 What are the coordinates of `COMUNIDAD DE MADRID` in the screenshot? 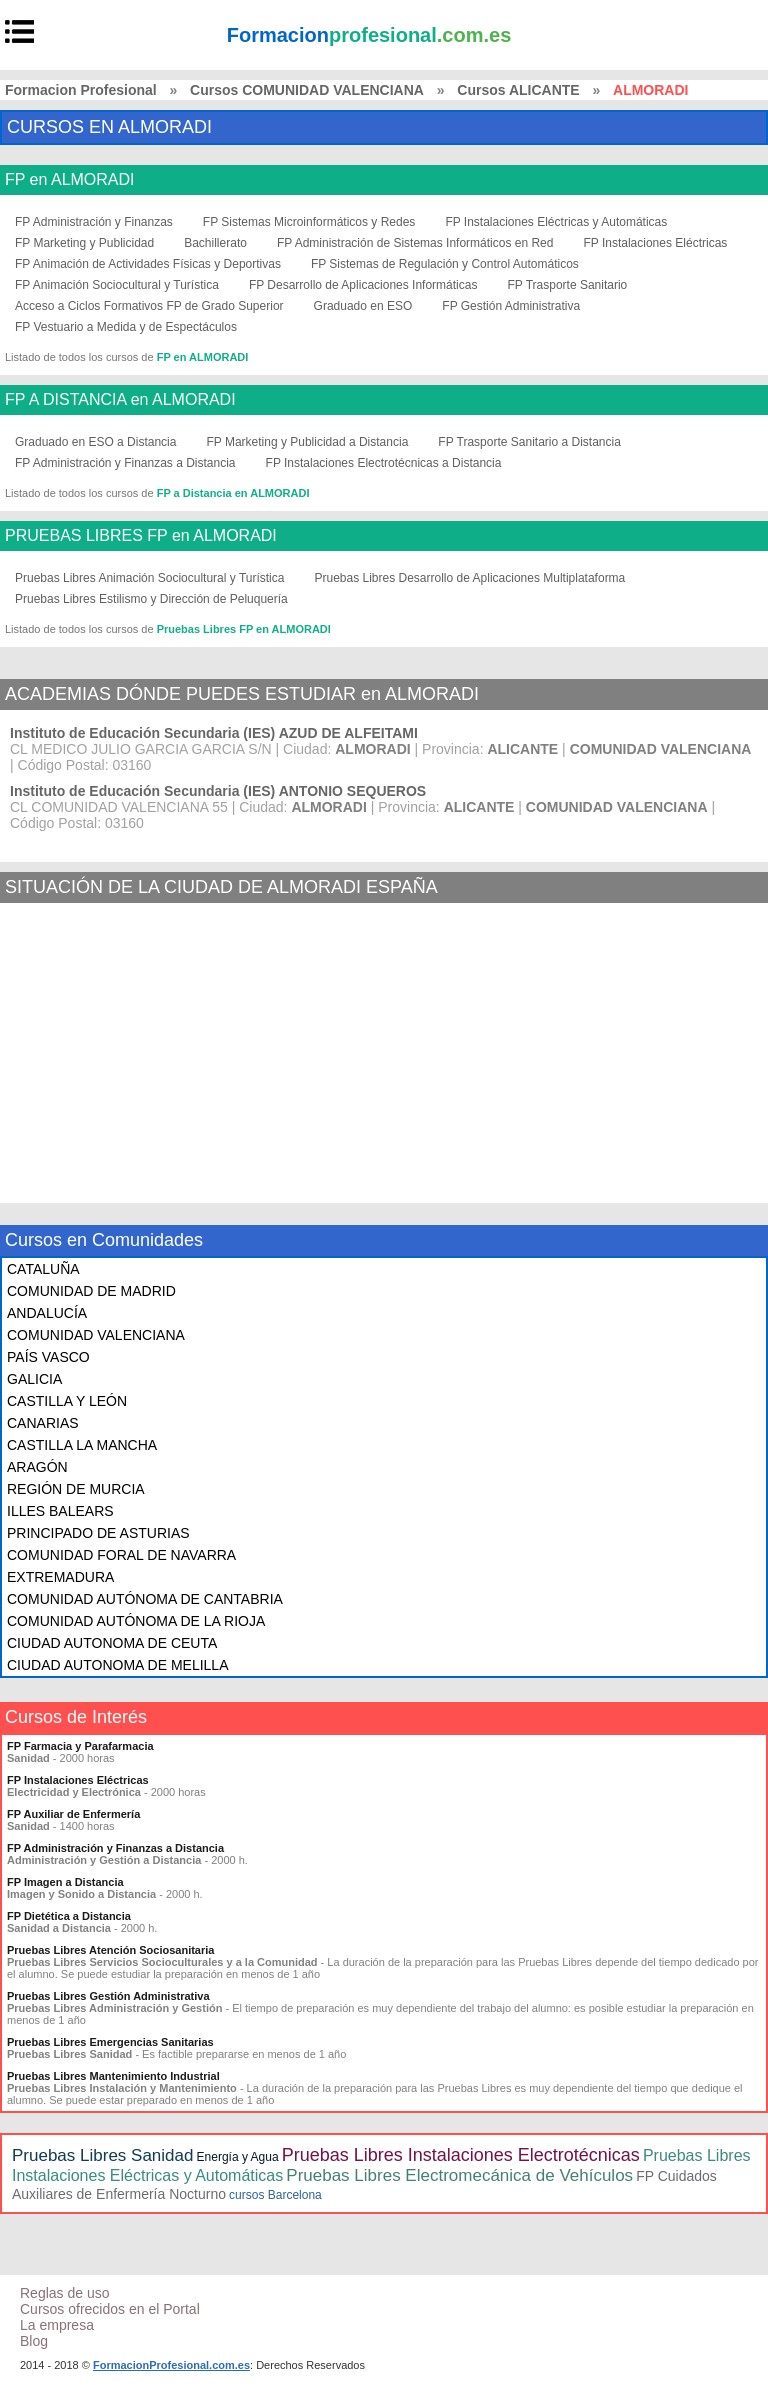 It's located at (91, 1291).